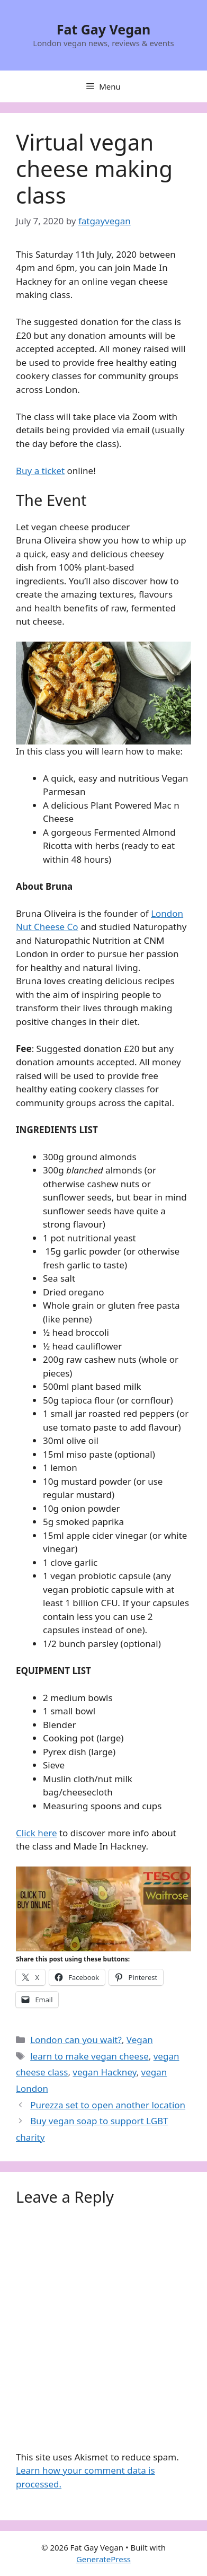 The width and height of the screenshot is (207, 2576). Describe the element at coordinates (107, 2105) in the screenshot. I see `Purezza set to open another location` at that location.